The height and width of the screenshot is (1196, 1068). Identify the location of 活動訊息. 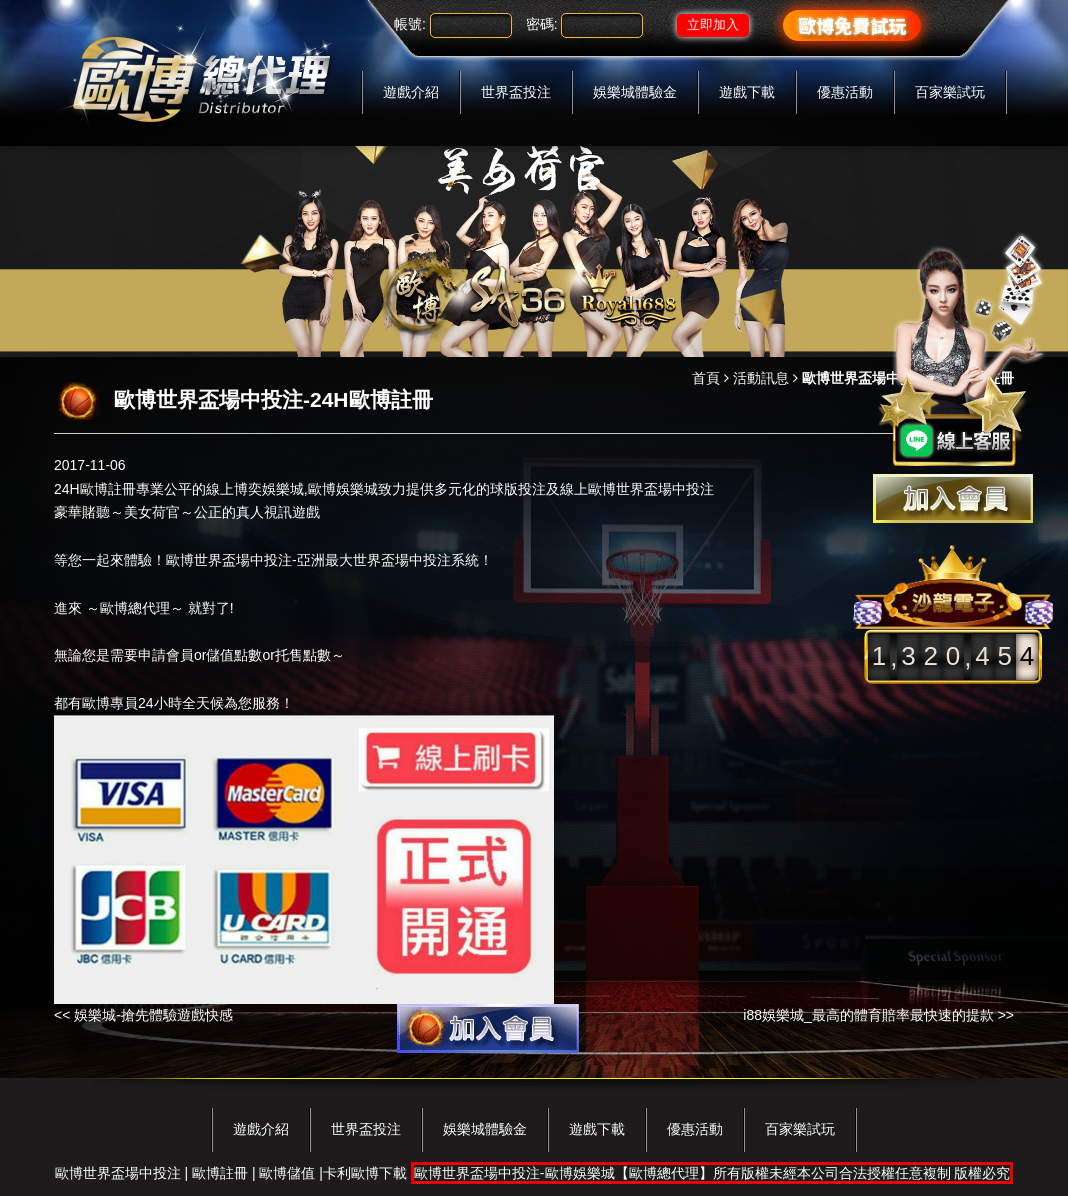
(761, 378).